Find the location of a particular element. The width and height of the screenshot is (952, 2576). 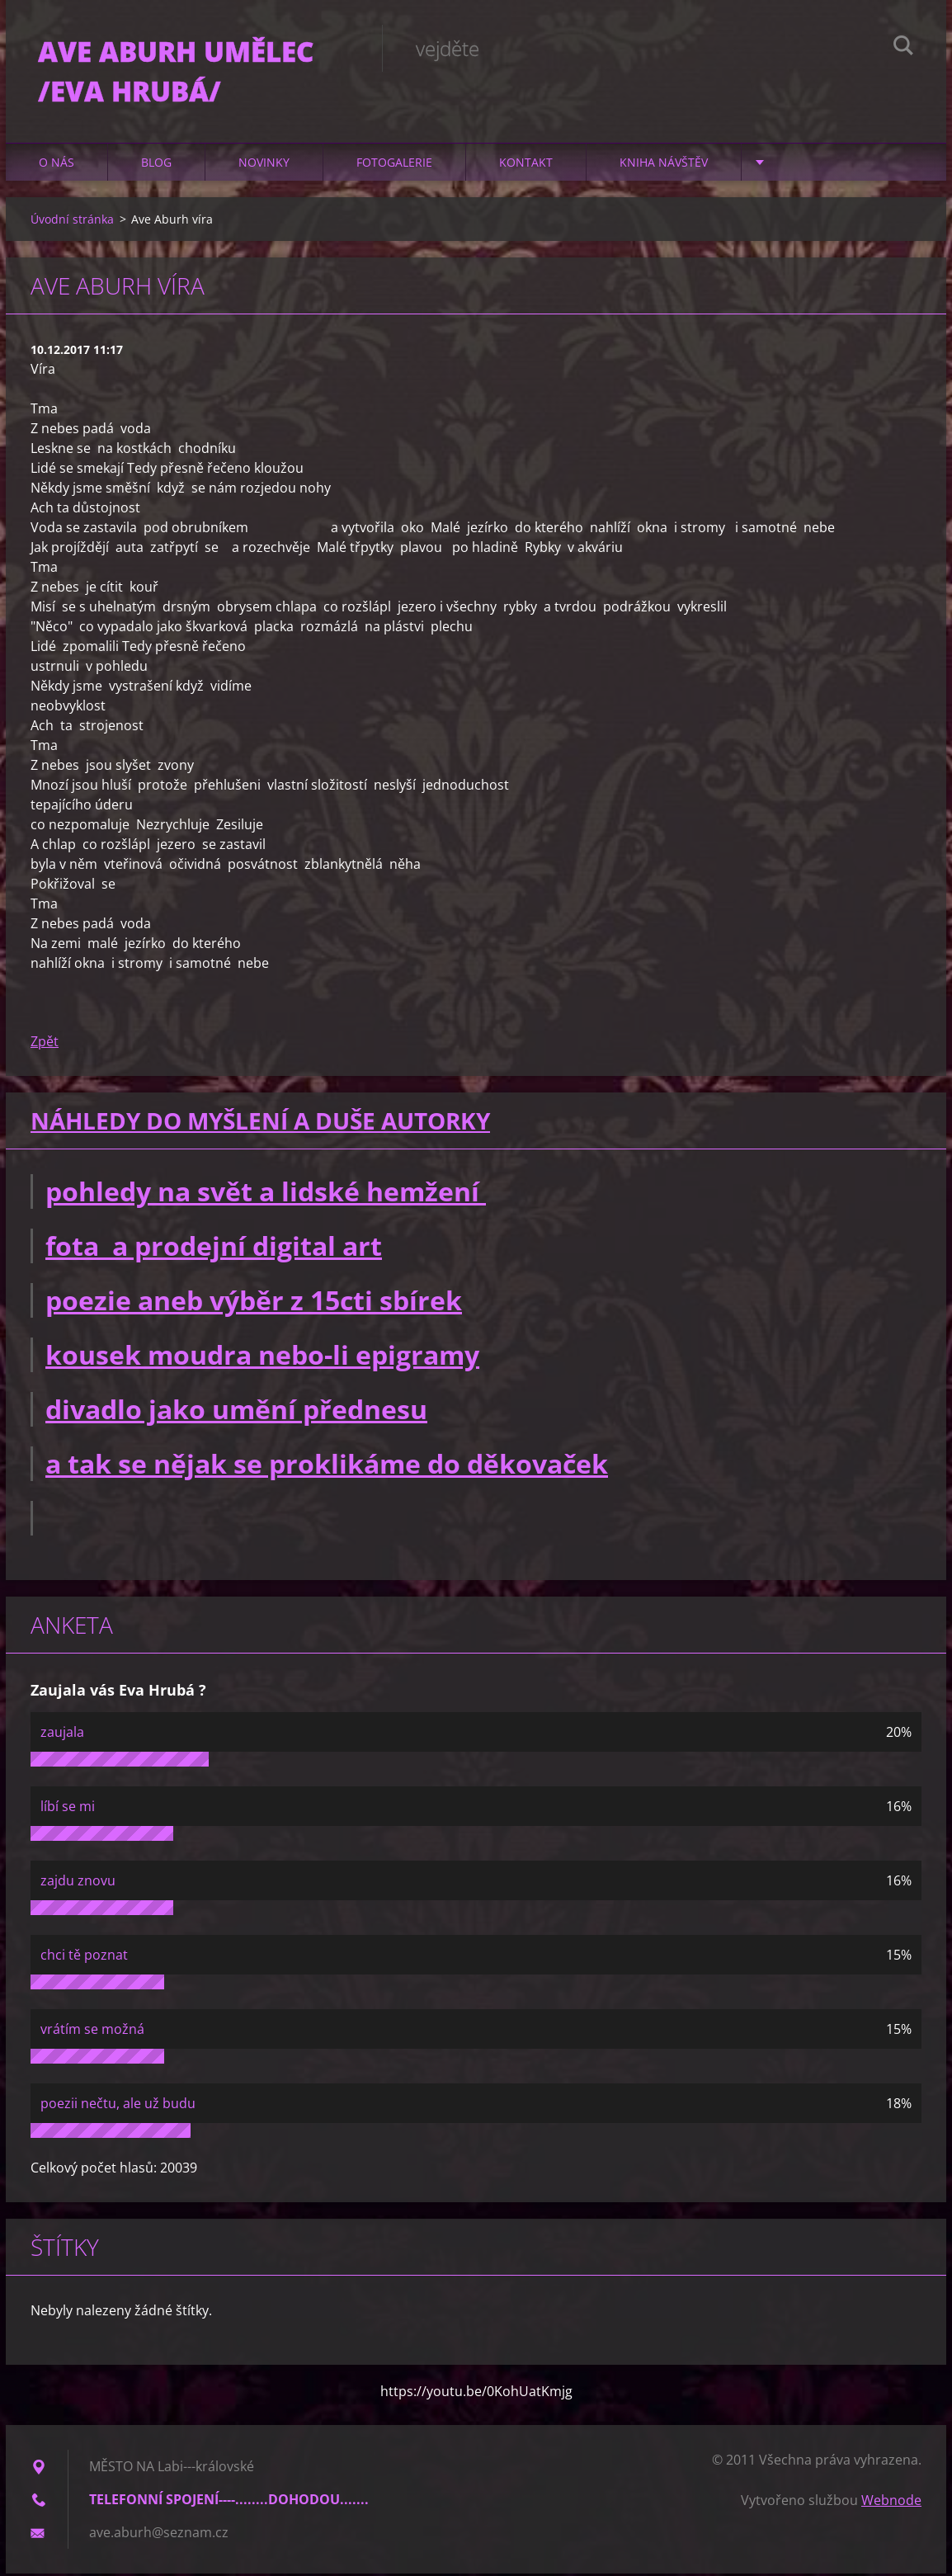

Hledat is located at coordinates (903, 48).